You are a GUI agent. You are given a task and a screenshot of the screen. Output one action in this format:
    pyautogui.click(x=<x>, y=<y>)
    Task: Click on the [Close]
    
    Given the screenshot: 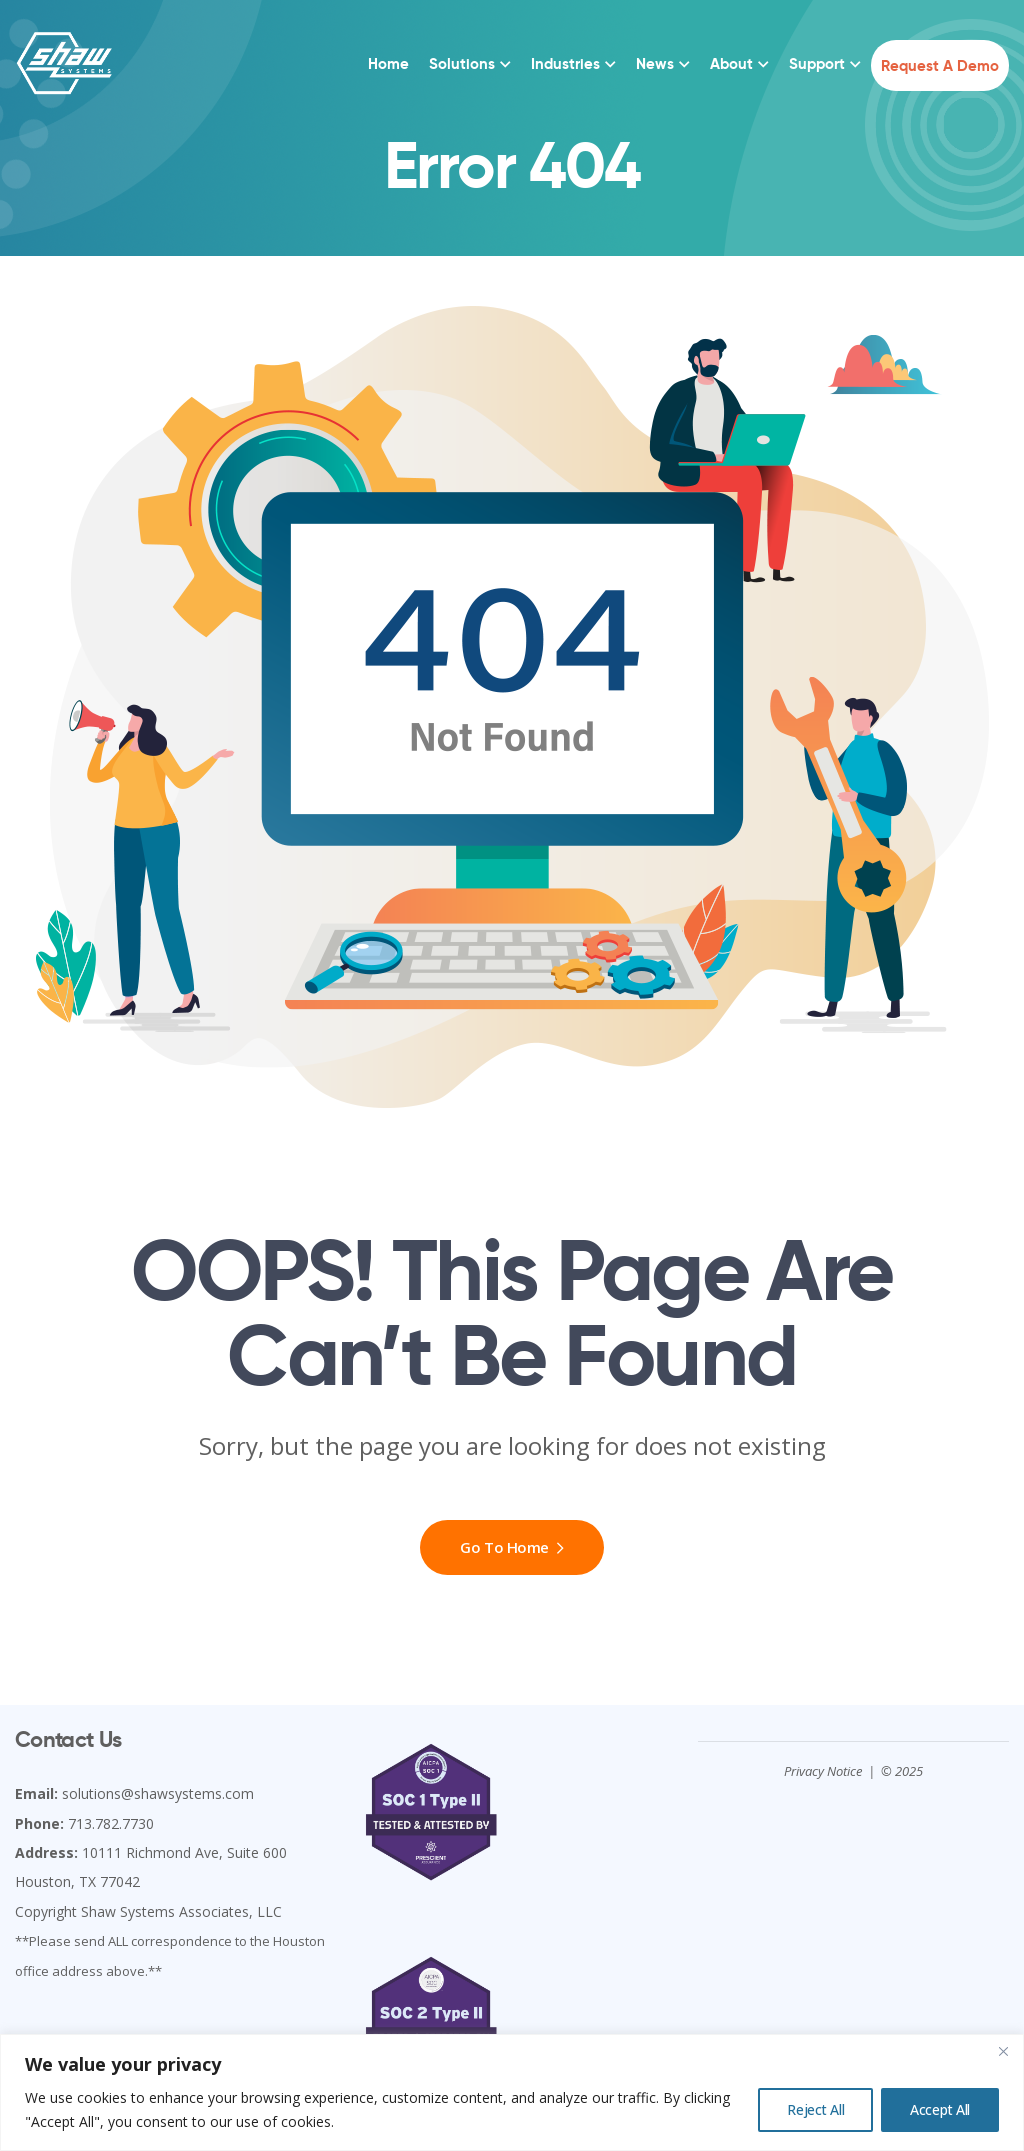 What is the action you would take?
    pyautogui.click(x=1003, y=2051)
    